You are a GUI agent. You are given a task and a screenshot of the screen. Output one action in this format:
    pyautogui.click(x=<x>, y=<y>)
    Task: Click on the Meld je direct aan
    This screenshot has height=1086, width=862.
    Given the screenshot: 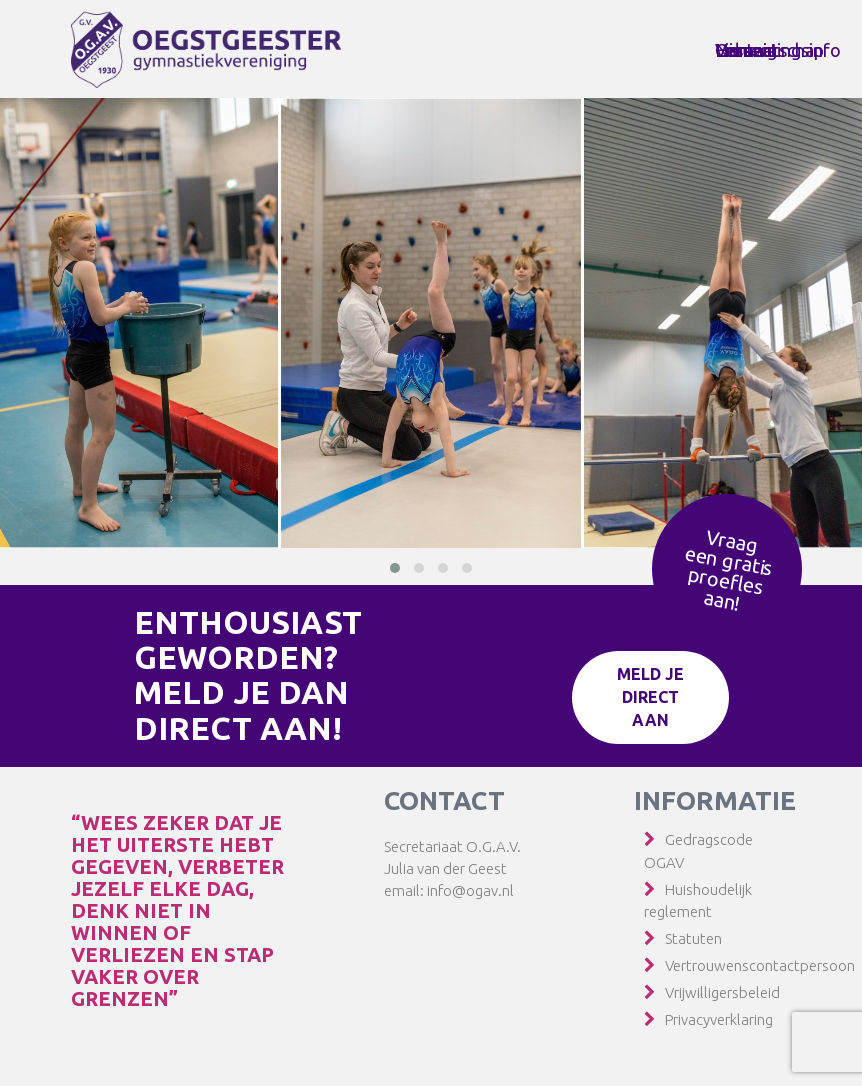 What is the action you would take?
    pyautogui.click(x=650, y=697)
    